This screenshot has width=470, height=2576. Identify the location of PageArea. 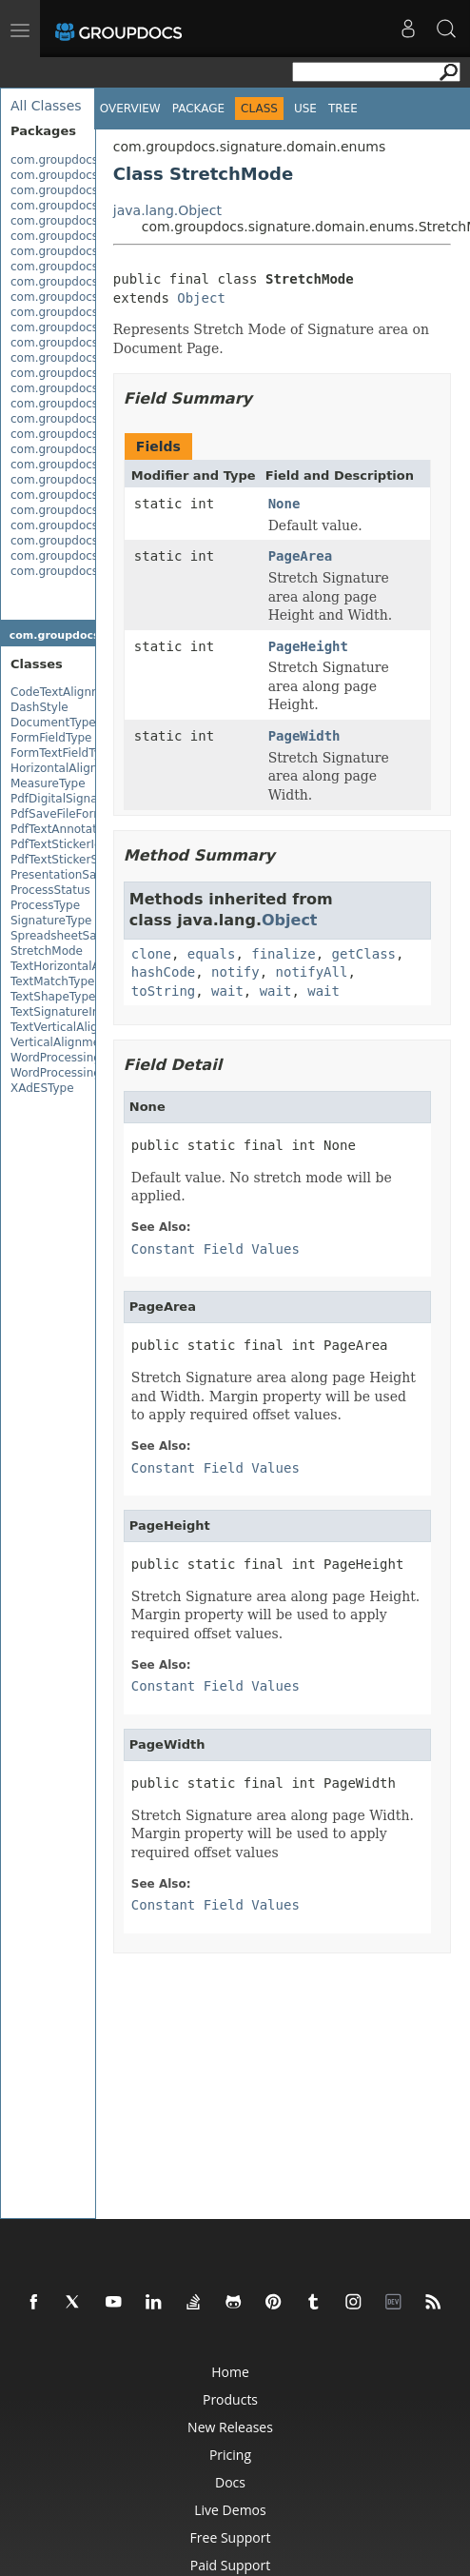
(300, 556).